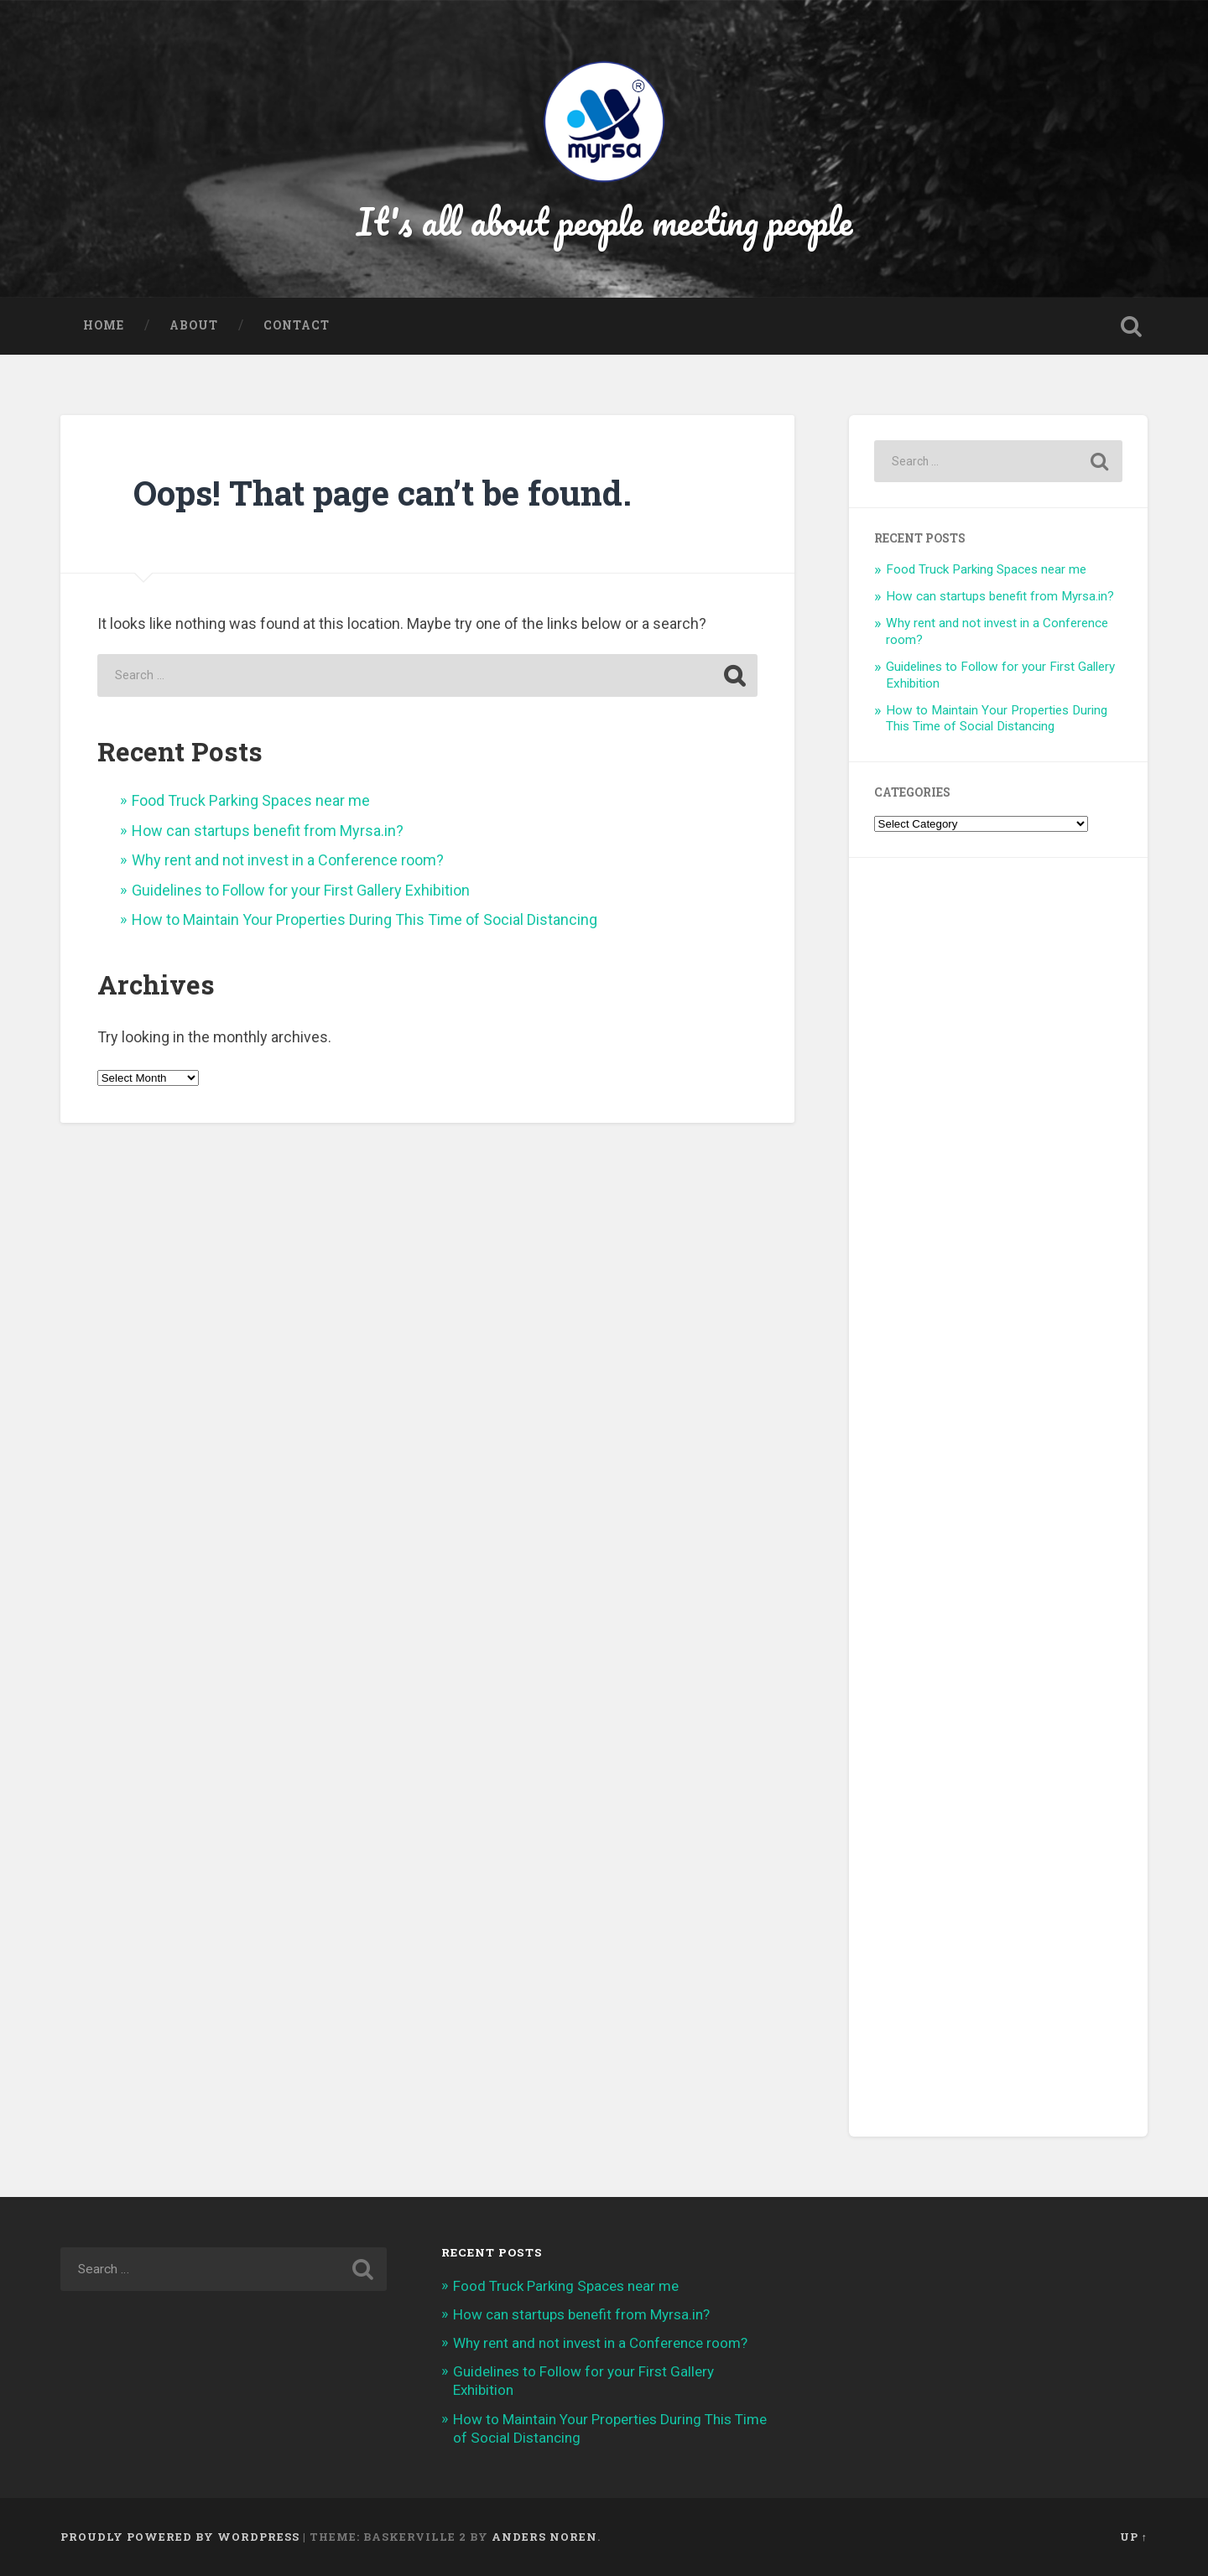 This screenshot has height=2576, width=1208. What do you see at coordinates (193, 325) in the screenshot?
I see `About` at bounding box center [193, 325].